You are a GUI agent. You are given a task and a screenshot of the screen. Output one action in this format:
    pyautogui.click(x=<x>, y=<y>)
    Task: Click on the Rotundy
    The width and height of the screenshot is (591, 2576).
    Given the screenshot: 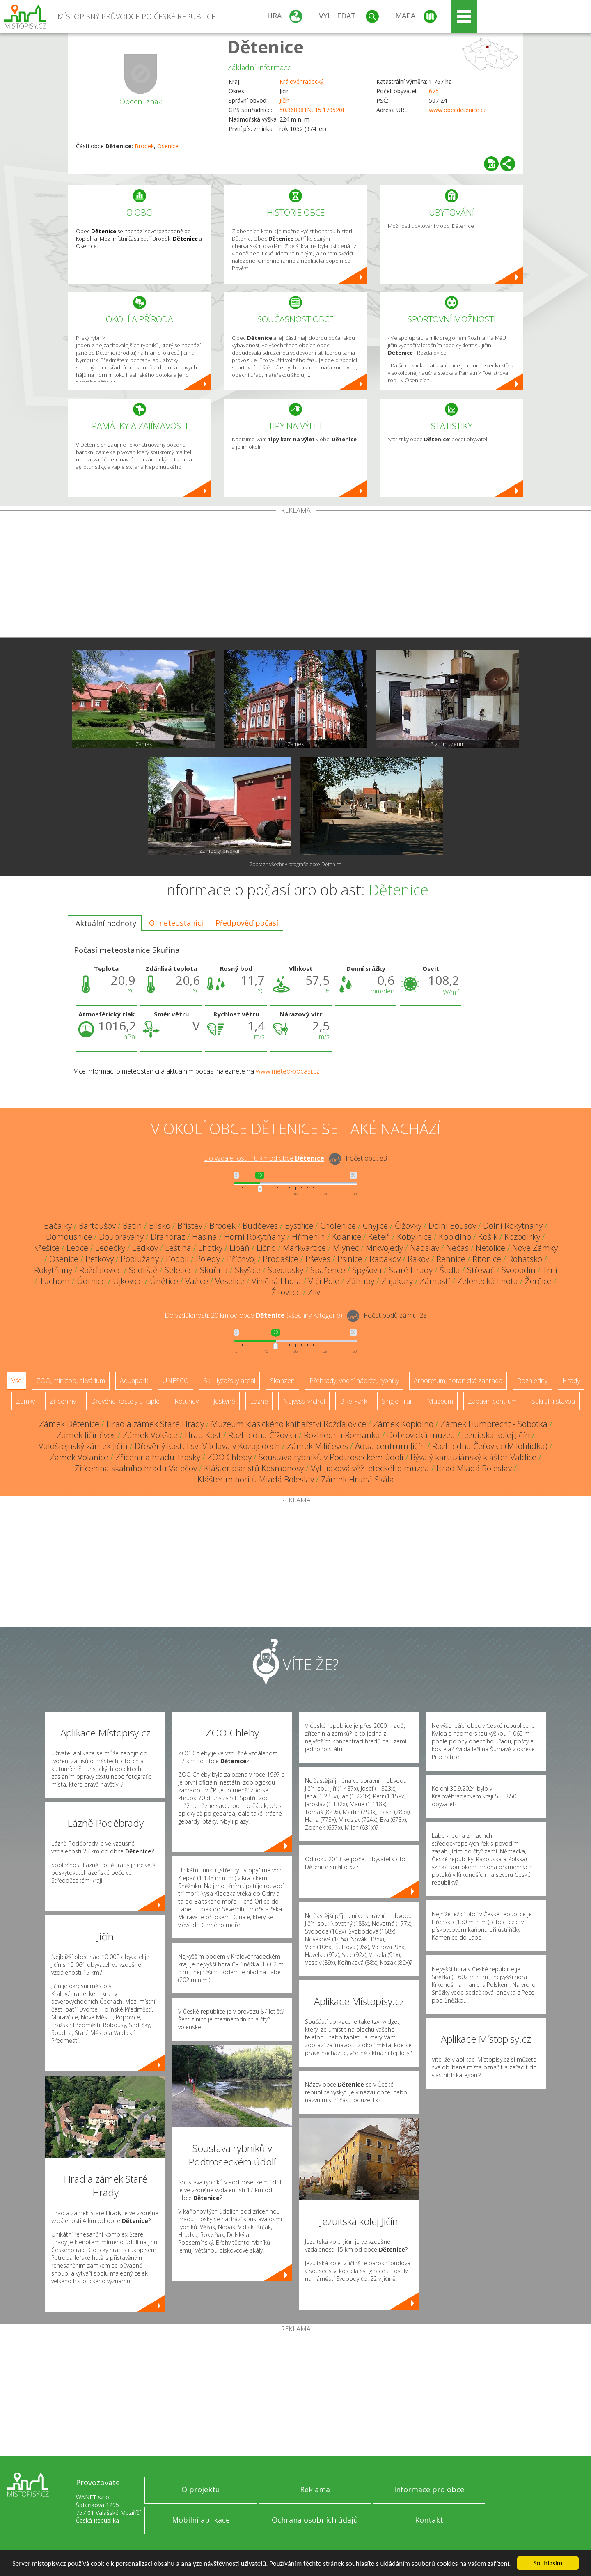 What is the action you would take?
    pyautogui.click(x=186, y=1401)
    